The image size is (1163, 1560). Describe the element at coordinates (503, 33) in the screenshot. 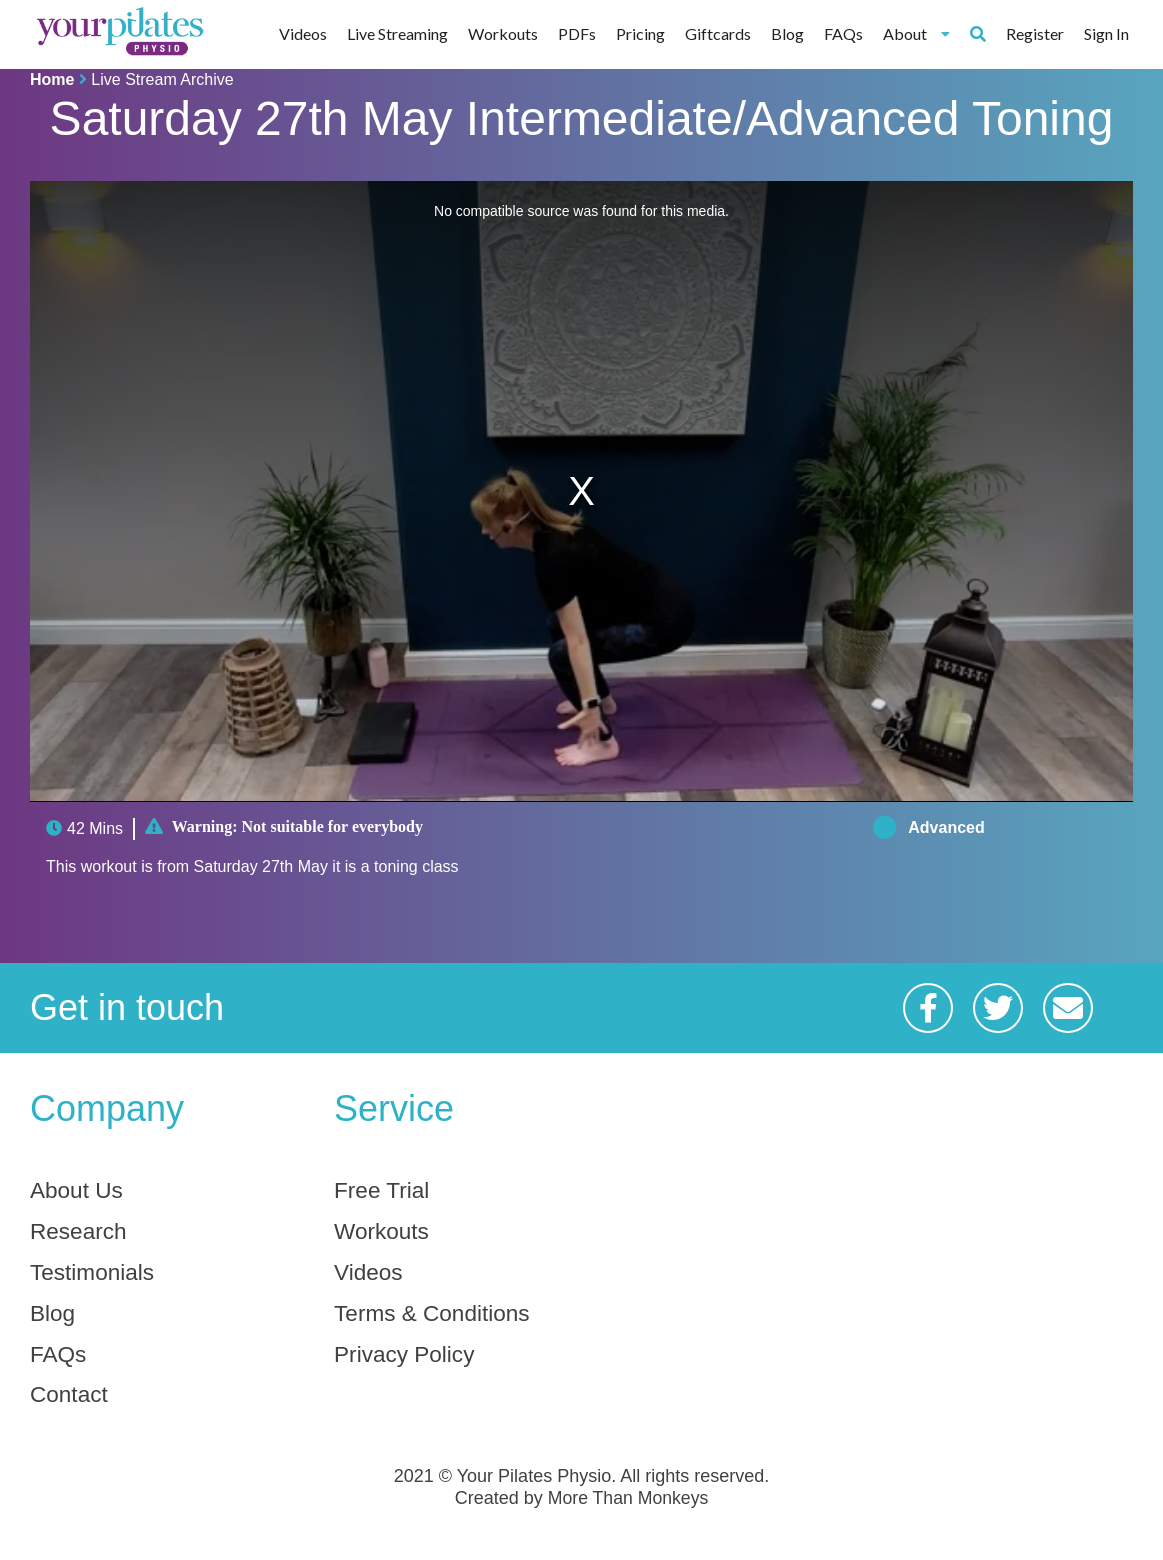

I see `Workouts` at that location.